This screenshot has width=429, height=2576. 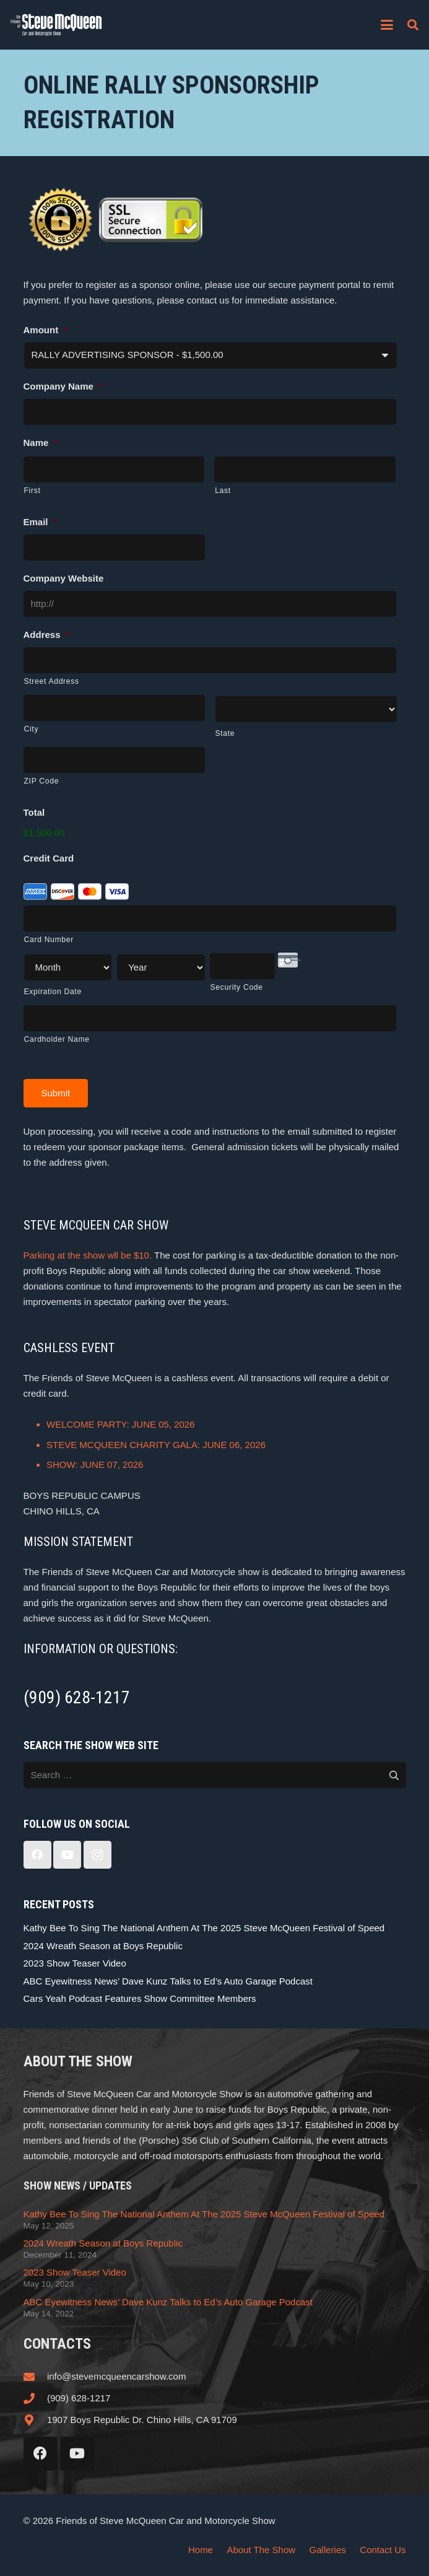 What do you see at coordinates (35, 2398) in the screenshot?
I see `[(909) 628-1217]` at bounding box center [35, 2398].